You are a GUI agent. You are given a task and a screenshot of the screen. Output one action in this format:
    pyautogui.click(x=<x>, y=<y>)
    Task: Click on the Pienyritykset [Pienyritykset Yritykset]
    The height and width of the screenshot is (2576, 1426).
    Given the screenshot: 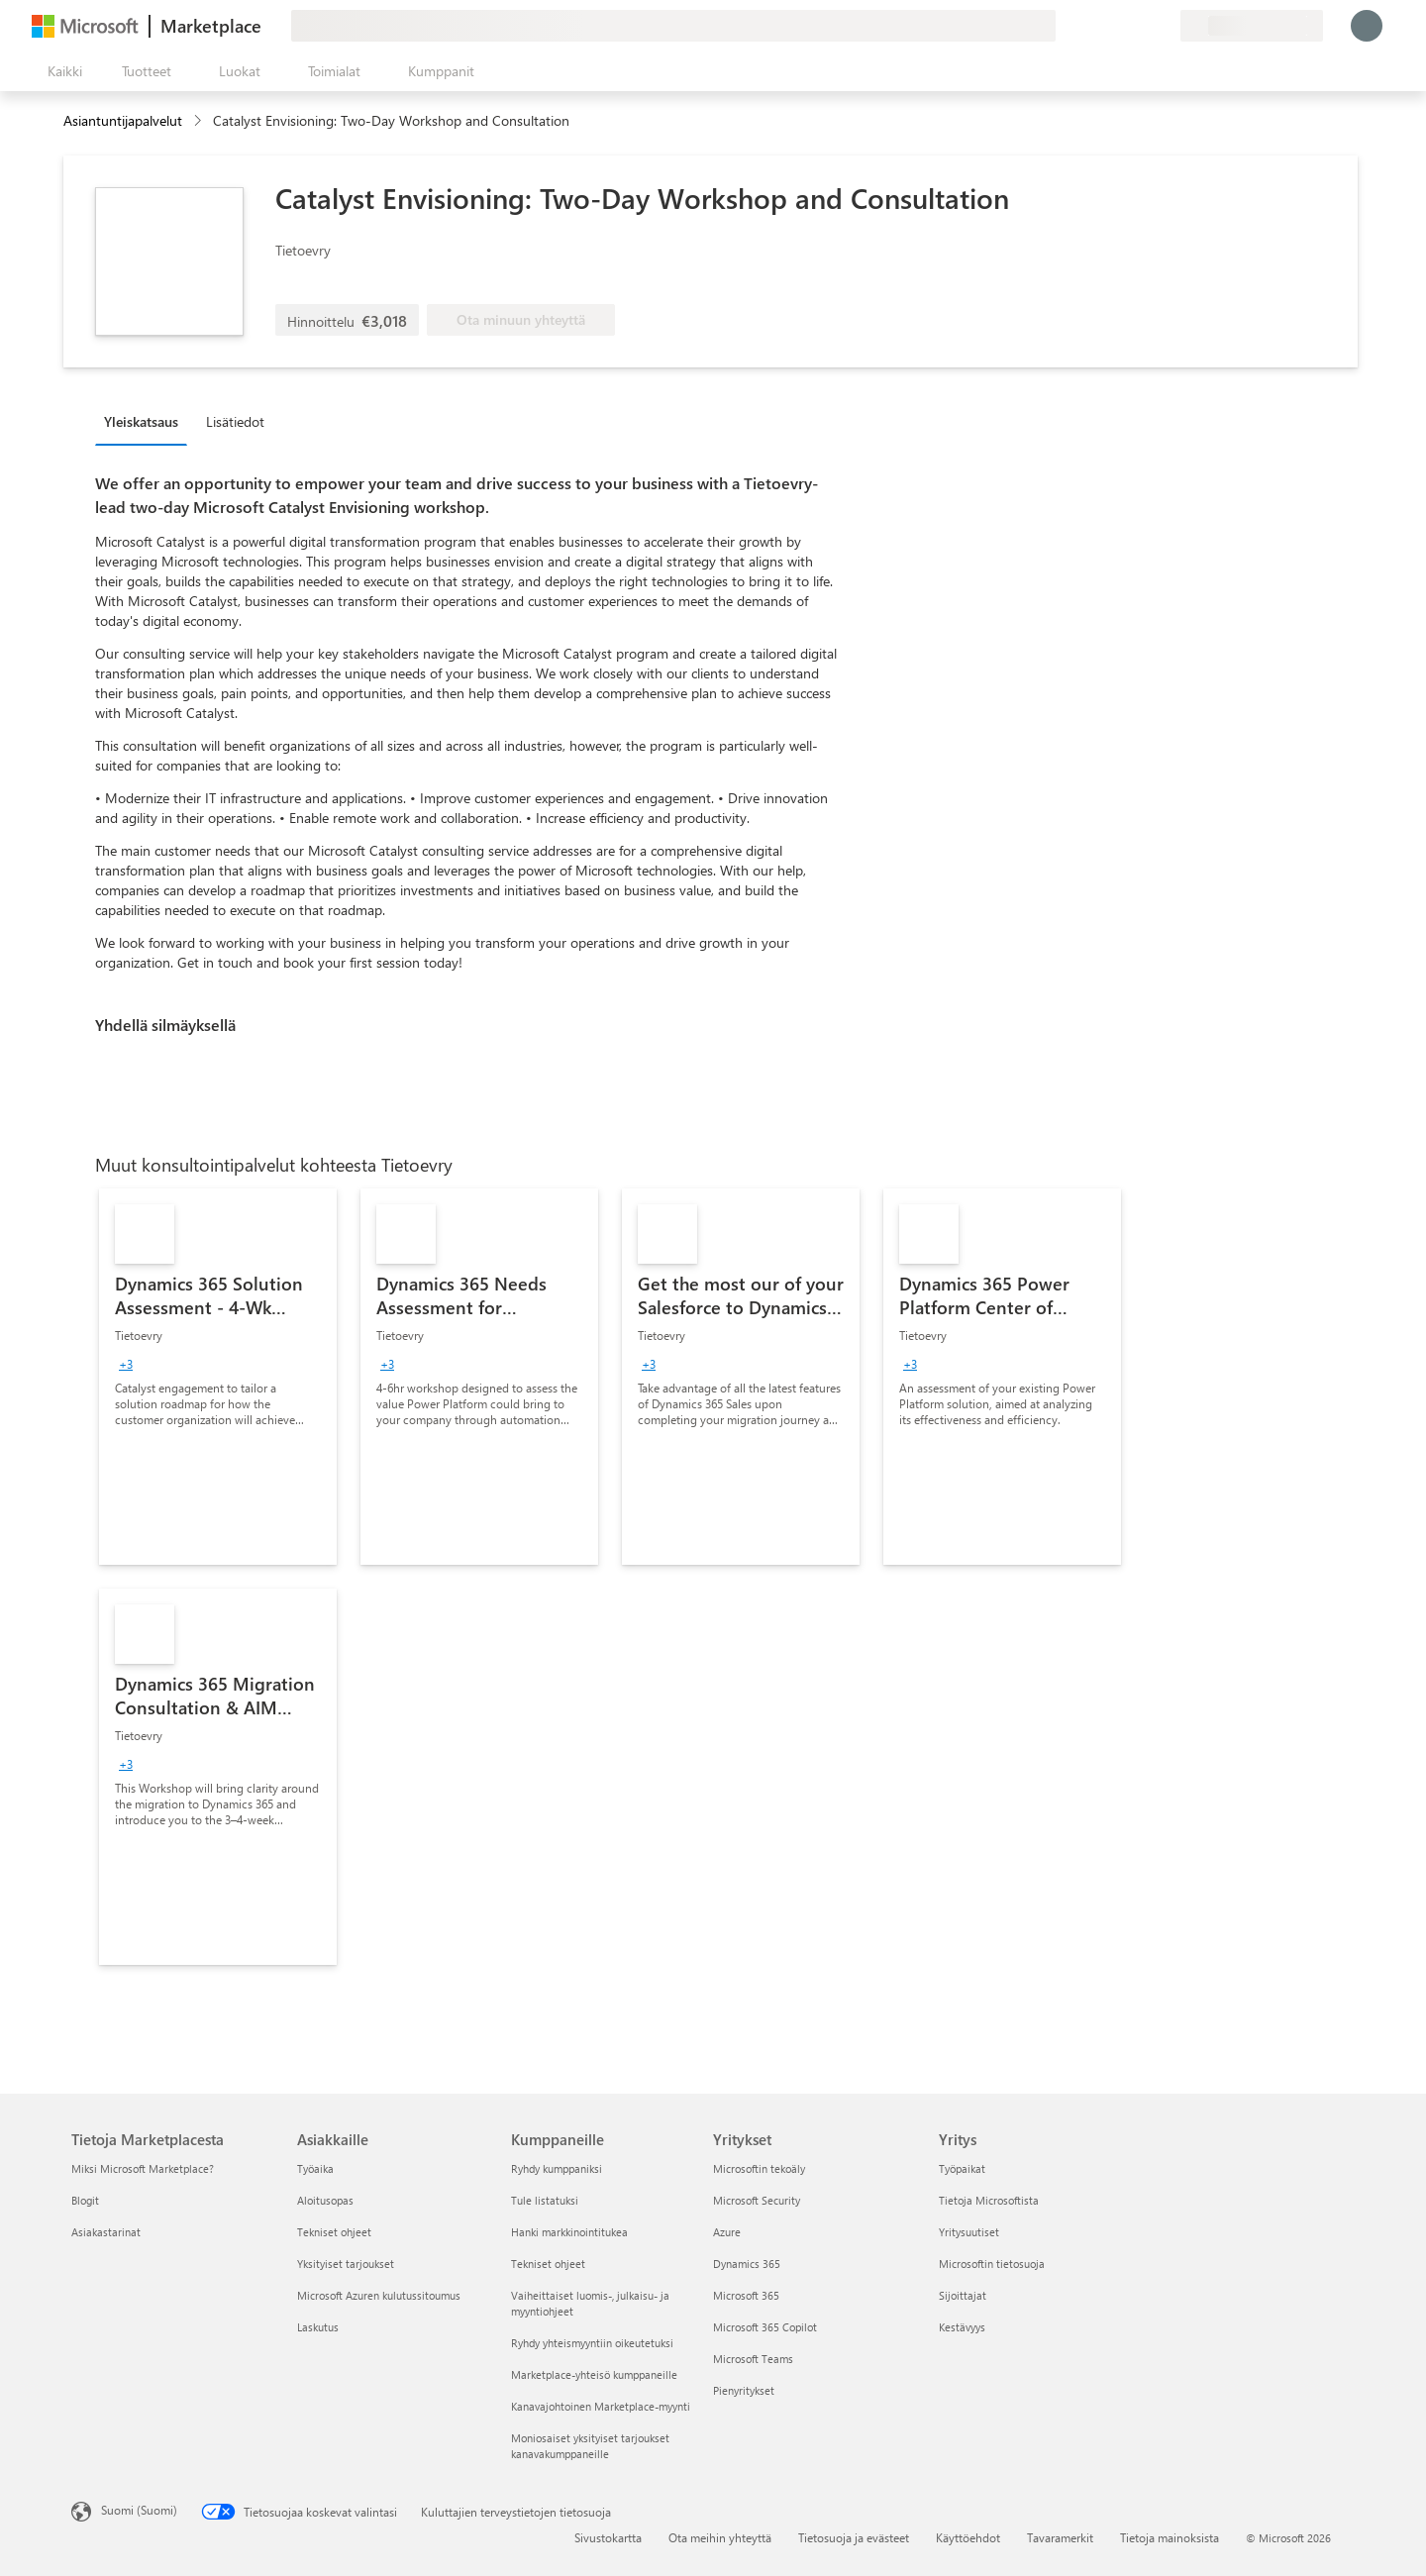 What is the action you would take?
    pyautogui.click(x=743, y=2390)
    